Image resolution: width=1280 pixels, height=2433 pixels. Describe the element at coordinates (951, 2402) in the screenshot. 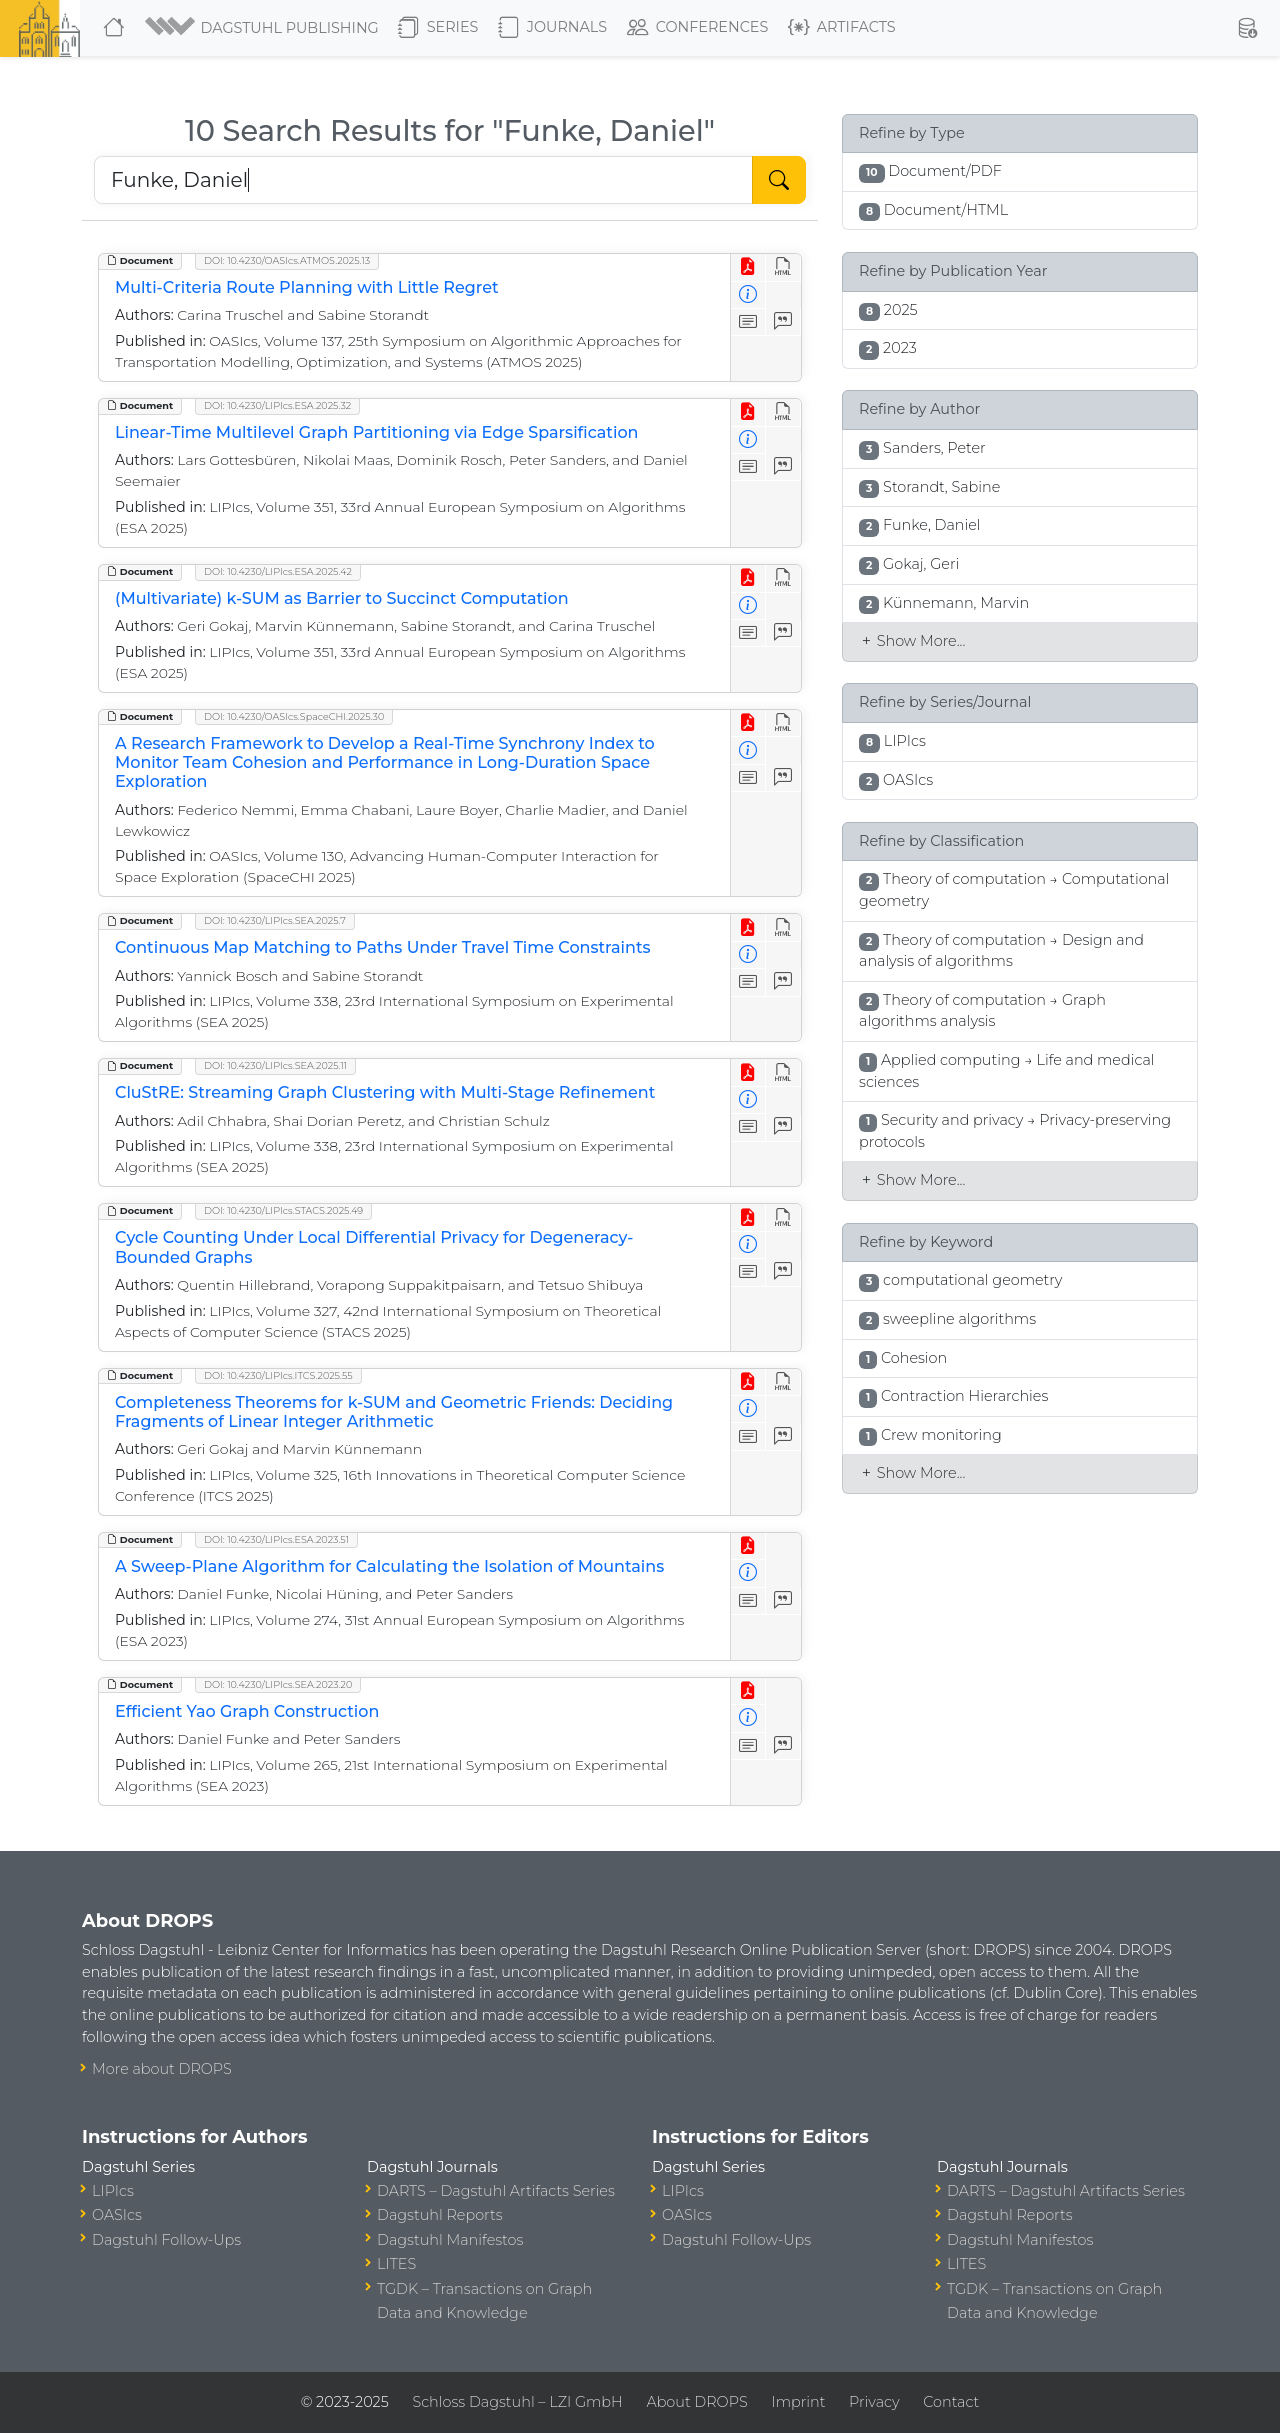

I see `Contact` at that location.